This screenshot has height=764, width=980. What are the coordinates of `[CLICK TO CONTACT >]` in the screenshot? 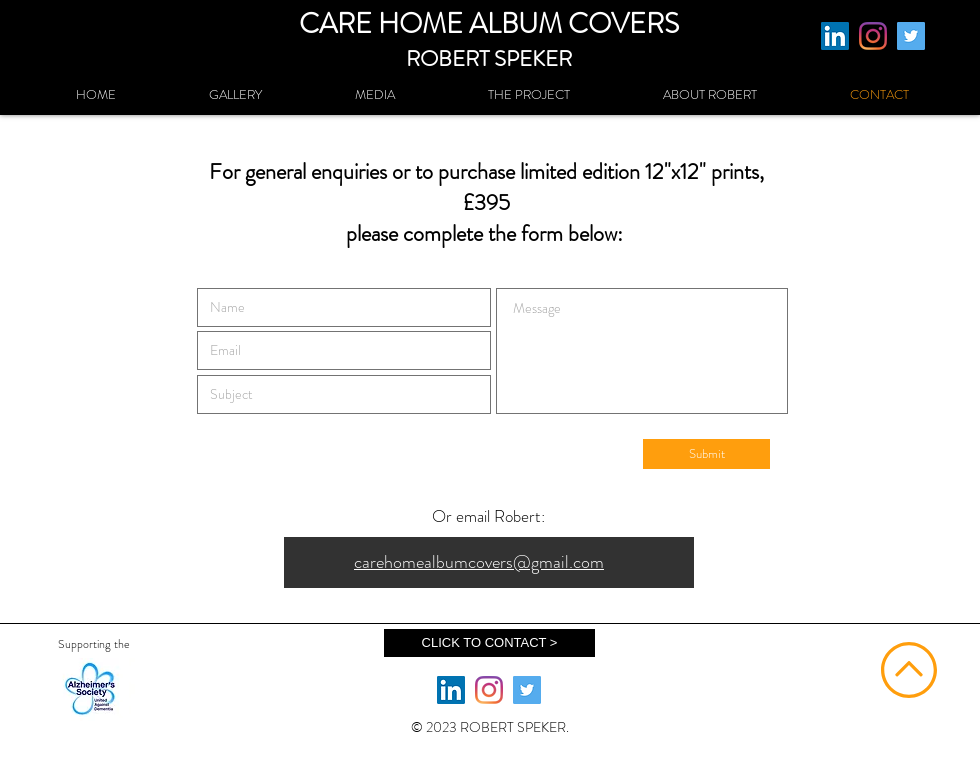 It's located at (489, 643).